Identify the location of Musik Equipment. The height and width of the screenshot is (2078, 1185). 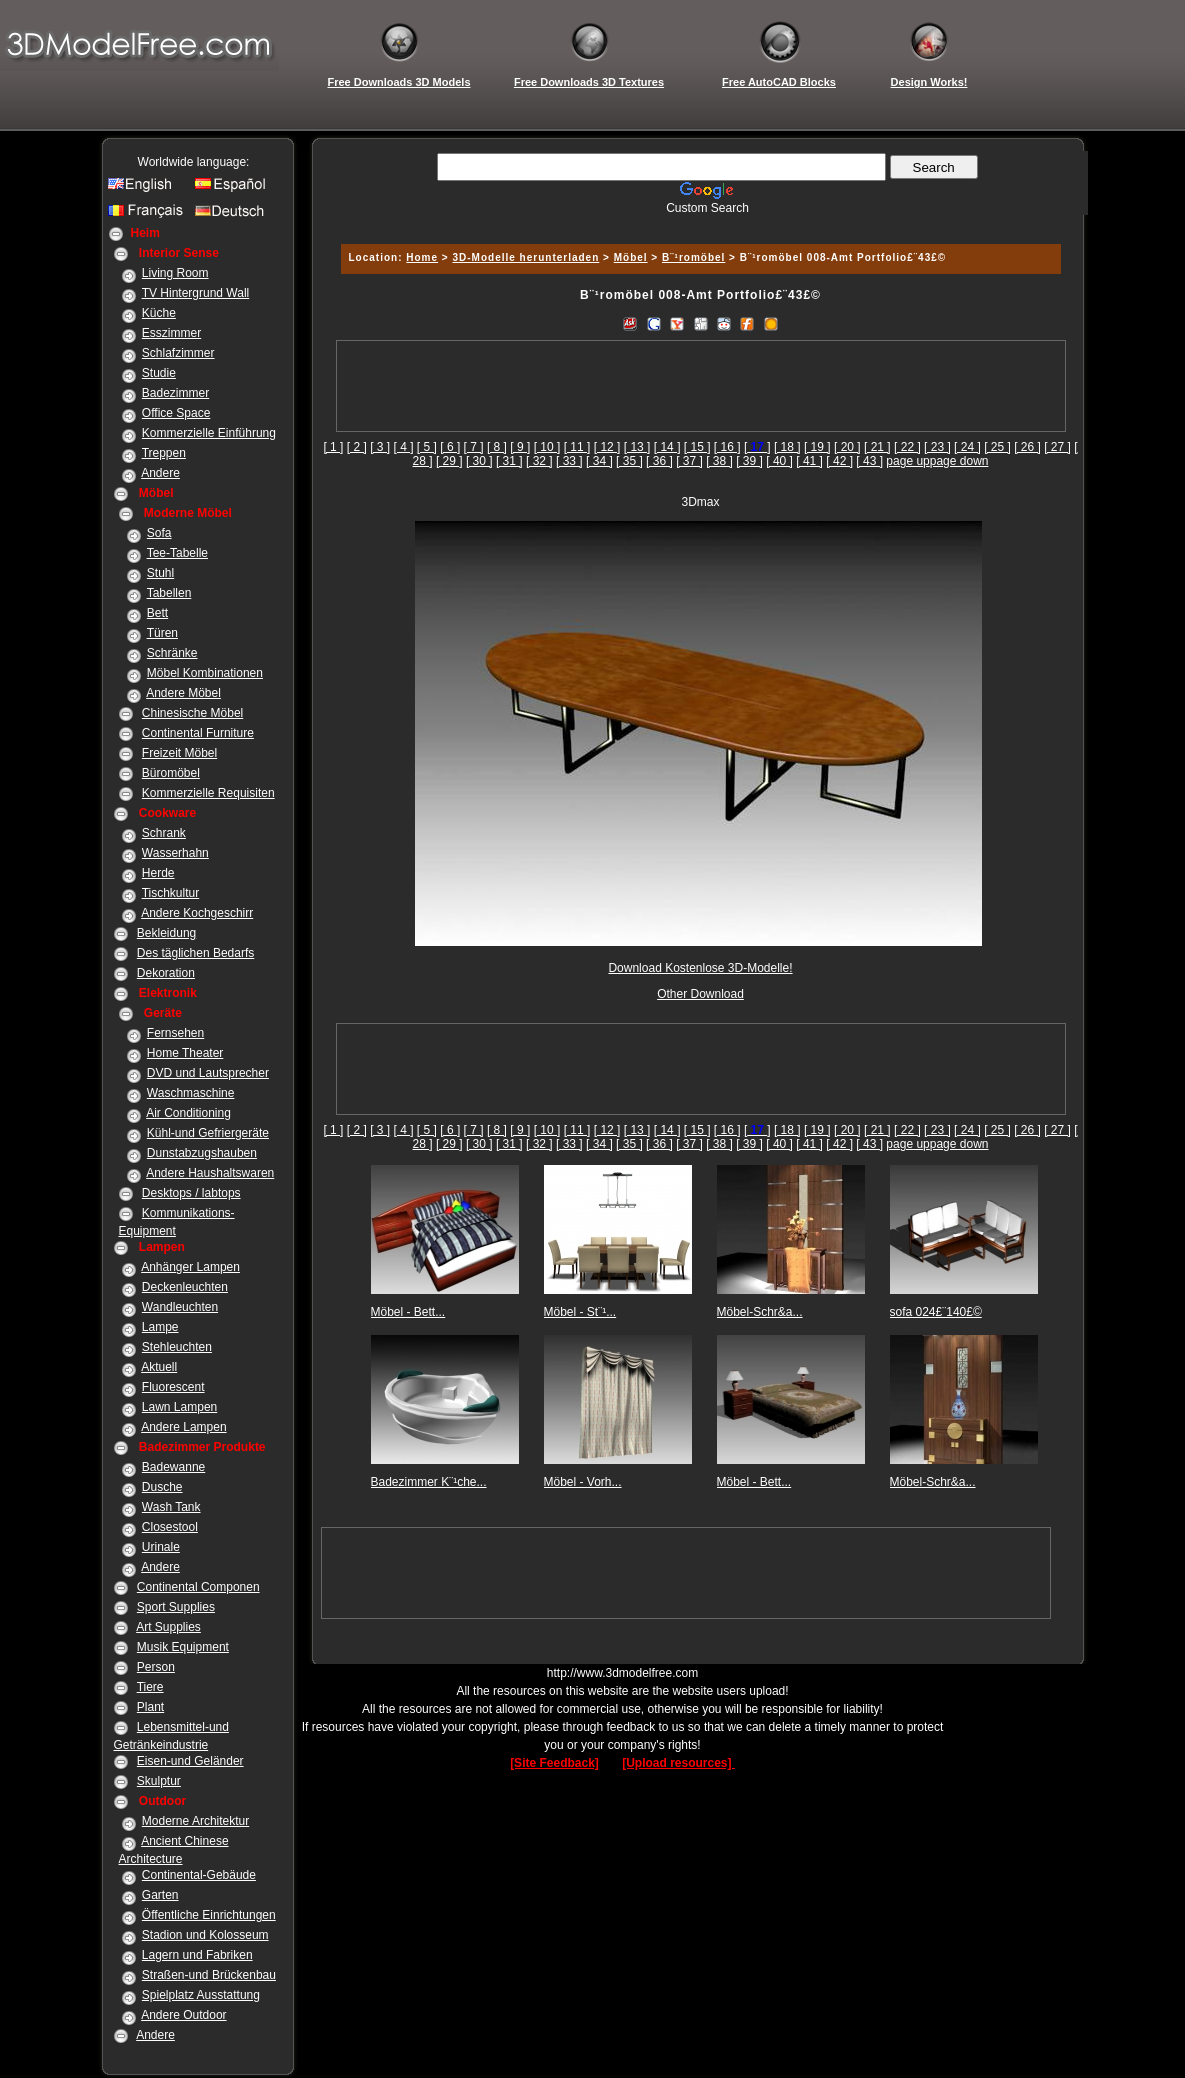
(183, 1647).